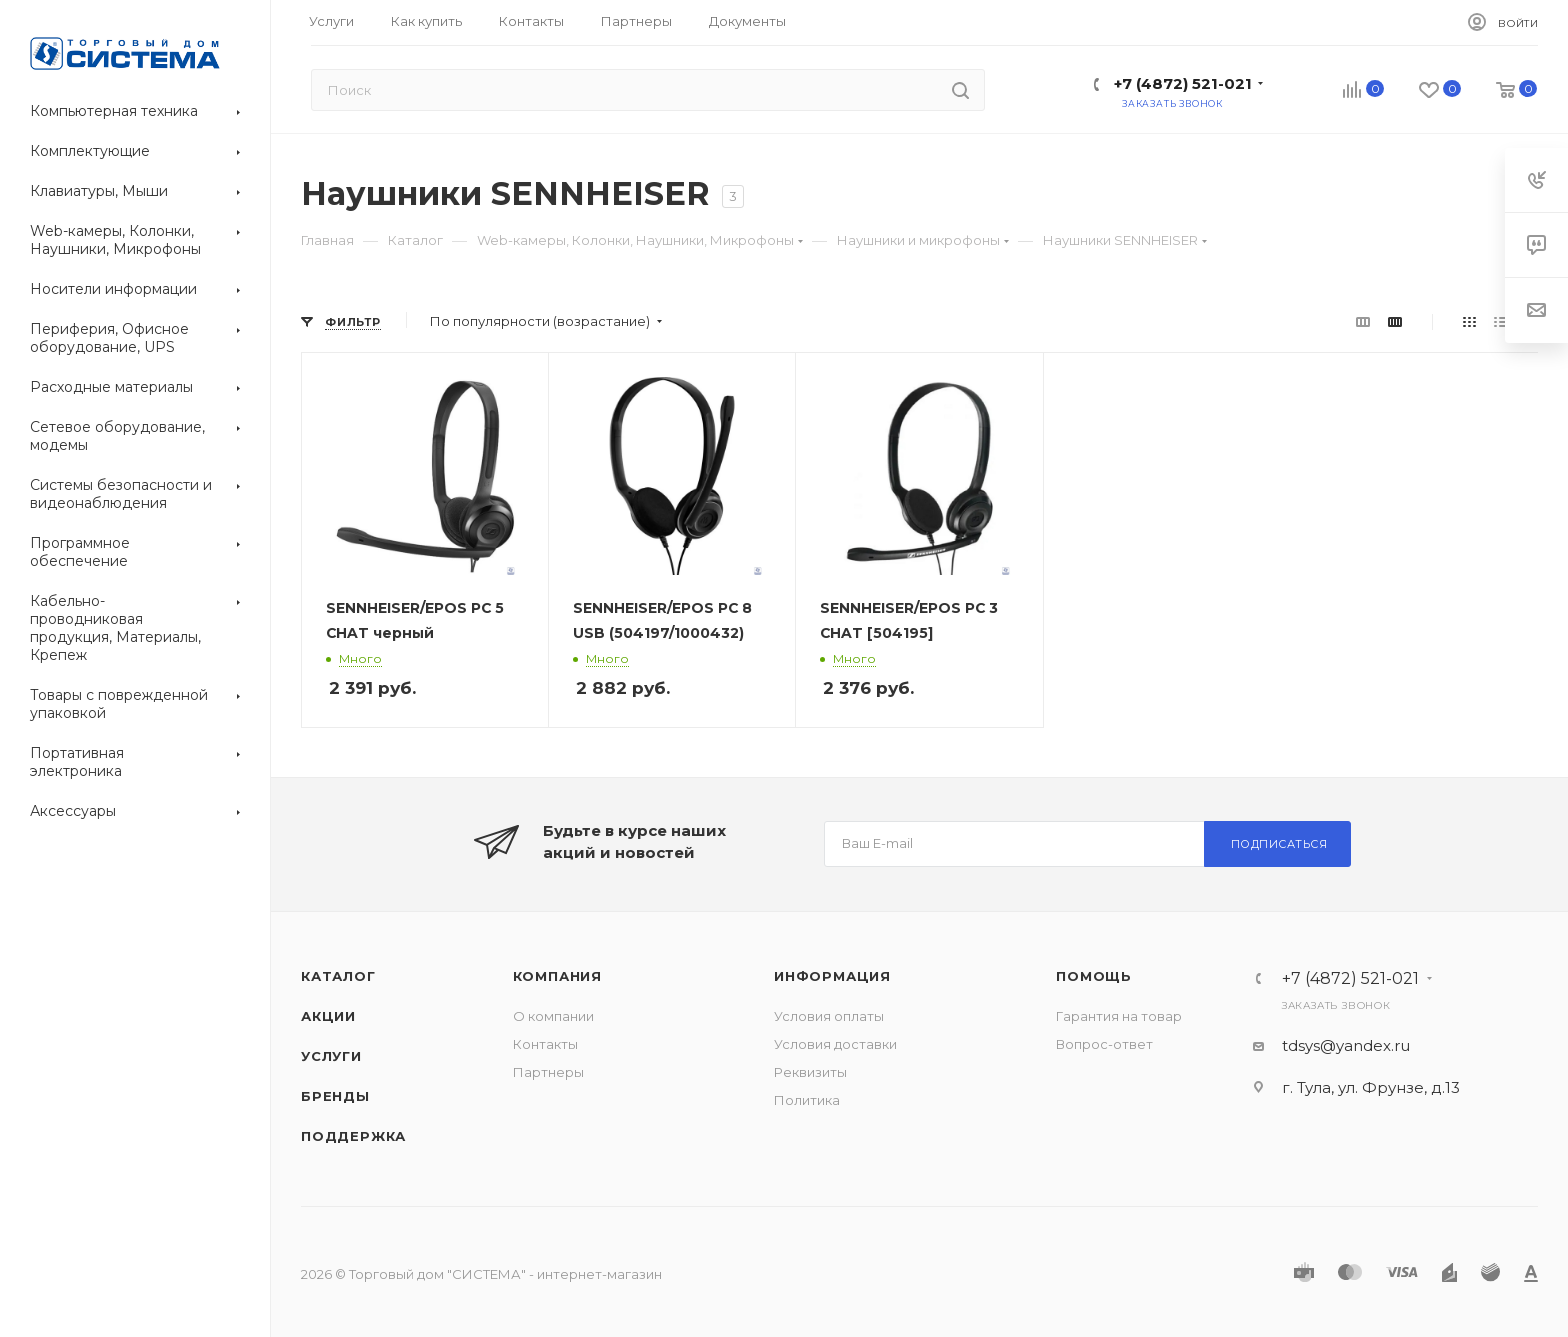 The height and width of the screenshot is (1337, 1568). Describe the element at coordinates (807, 1100) in the screenshot. I see `Политика` at that location.